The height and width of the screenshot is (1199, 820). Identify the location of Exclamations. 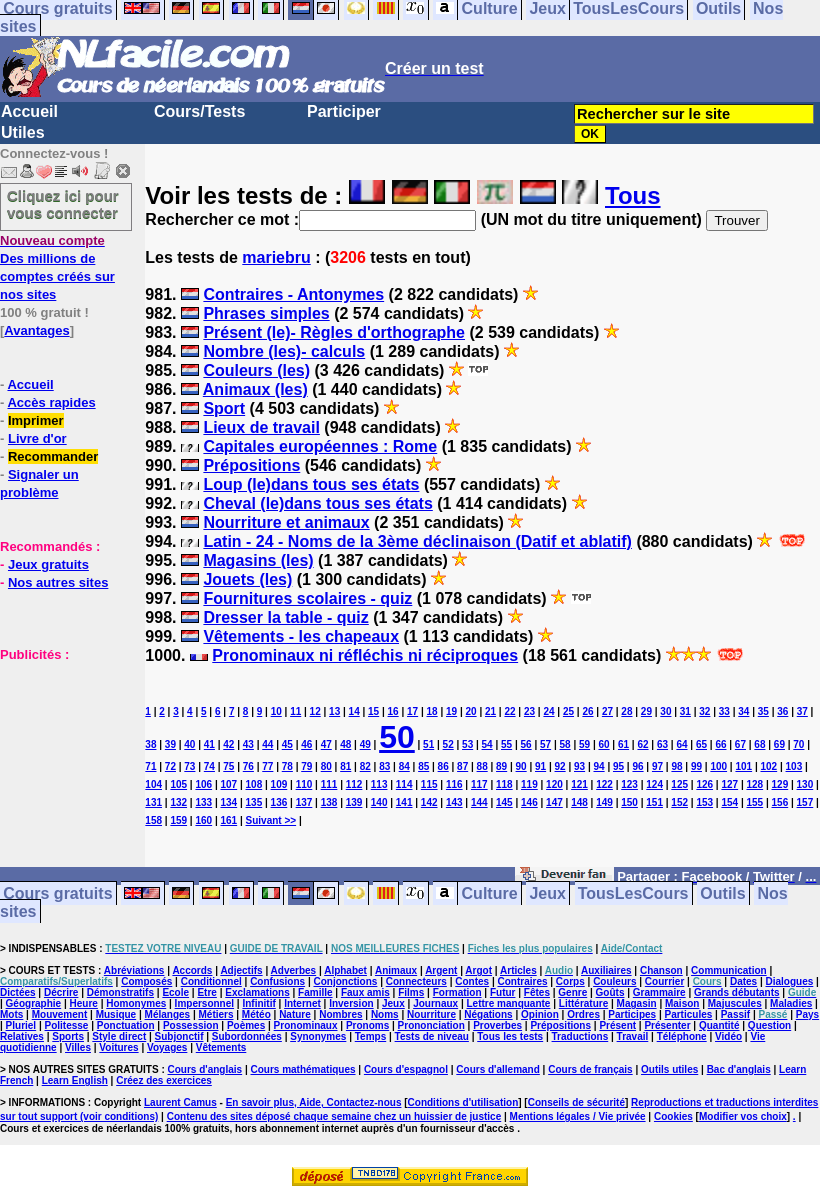
(257, 992).